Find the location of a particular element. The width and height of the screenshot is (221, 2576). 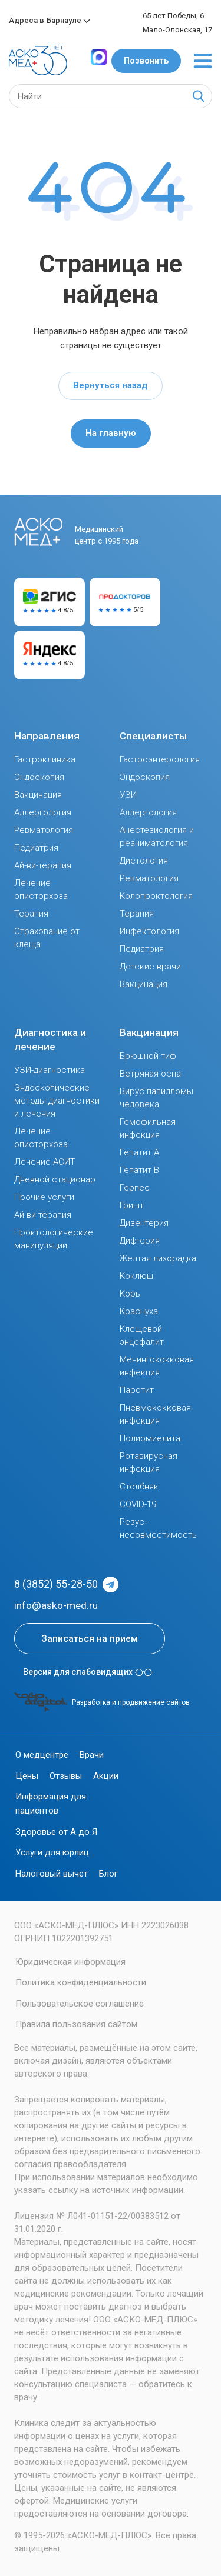

УЗИ is located at coordinates (128, 794).